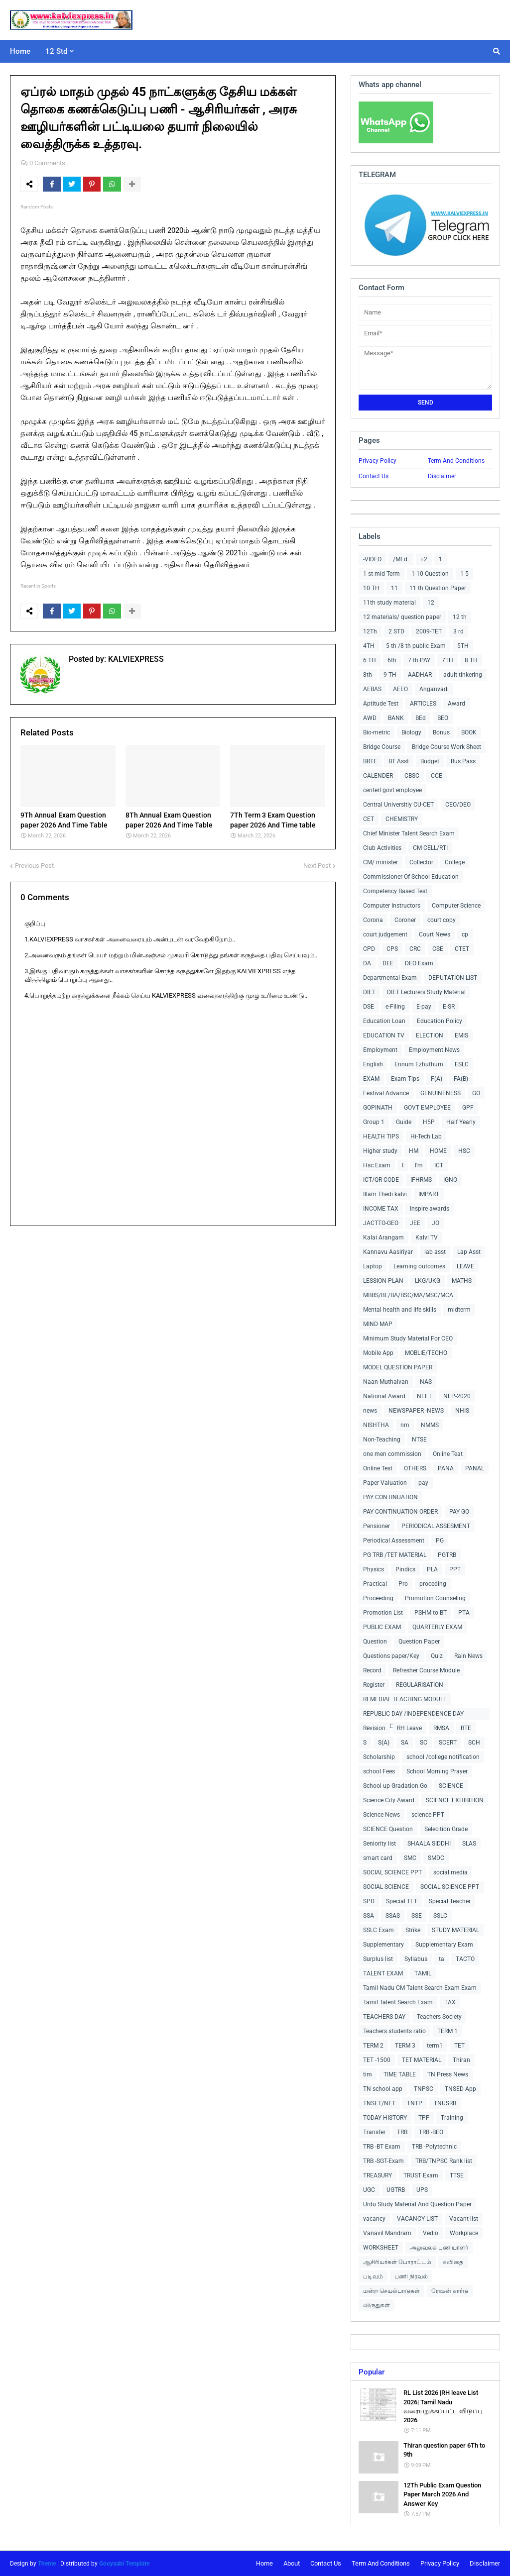 The height and width of the screenshot is (2576, 510). What do you see at coordinates (387, 2233) in the screenshot?
I see `Vanavil Mandram` at bounding box center [387, 2233].